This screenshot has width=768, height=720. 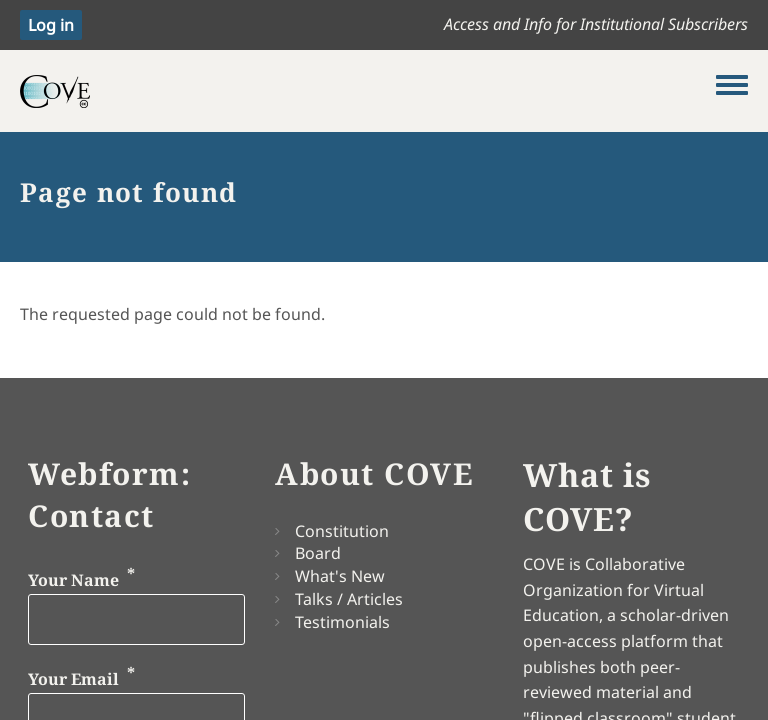 What do you see at coordinates (340, 576) in the screenshot?
I see `What's New` at bounding box center [340, 576].